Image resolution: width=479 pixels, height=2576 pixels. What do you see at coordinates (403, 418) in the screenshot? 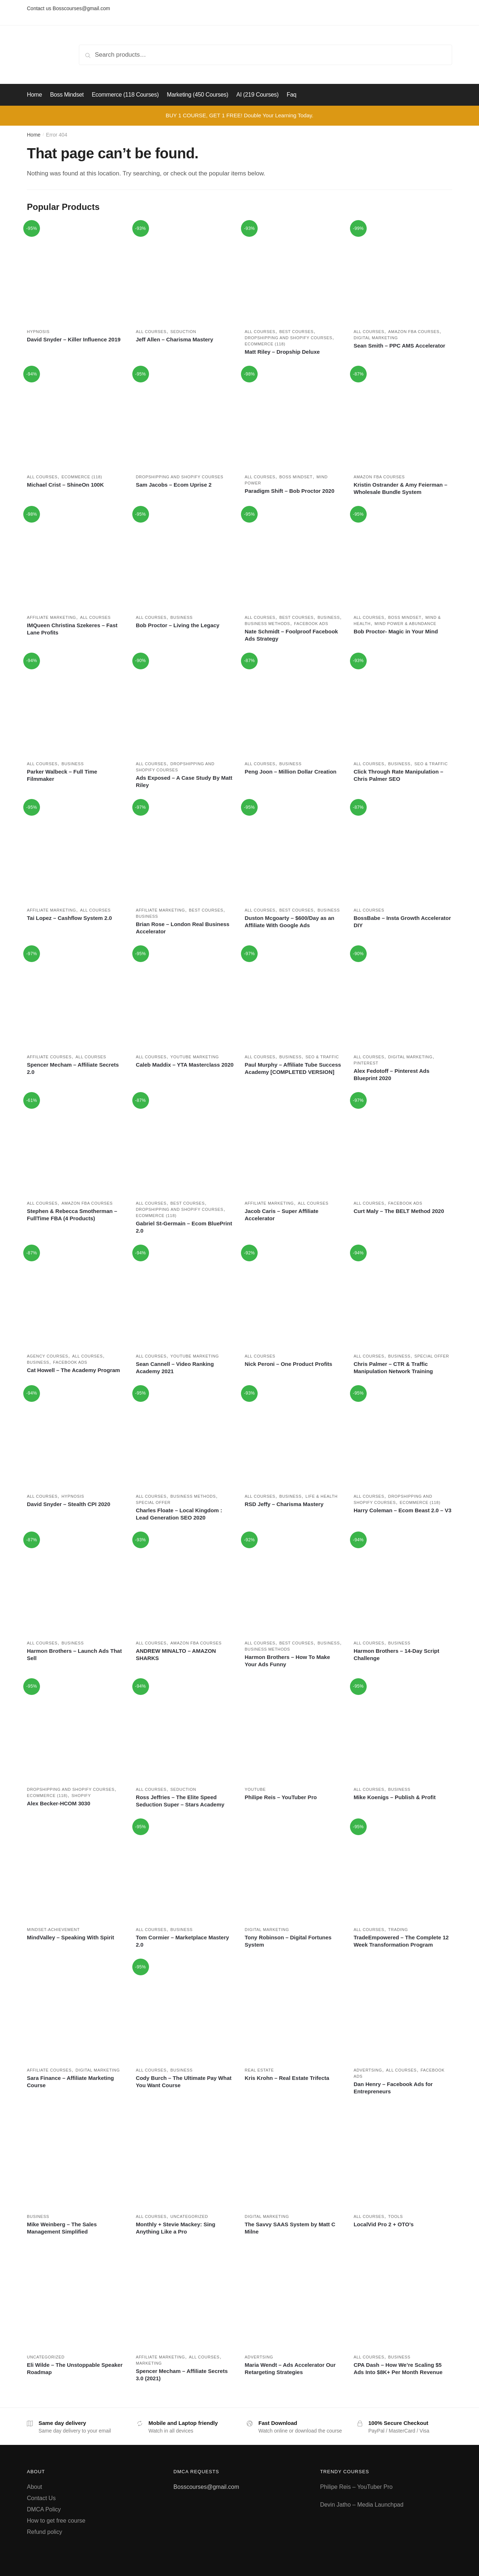
I see `[Kristin Ostrander & Amy Feierman – Wholesale Bundle System]` at bounding box center [403, 418].